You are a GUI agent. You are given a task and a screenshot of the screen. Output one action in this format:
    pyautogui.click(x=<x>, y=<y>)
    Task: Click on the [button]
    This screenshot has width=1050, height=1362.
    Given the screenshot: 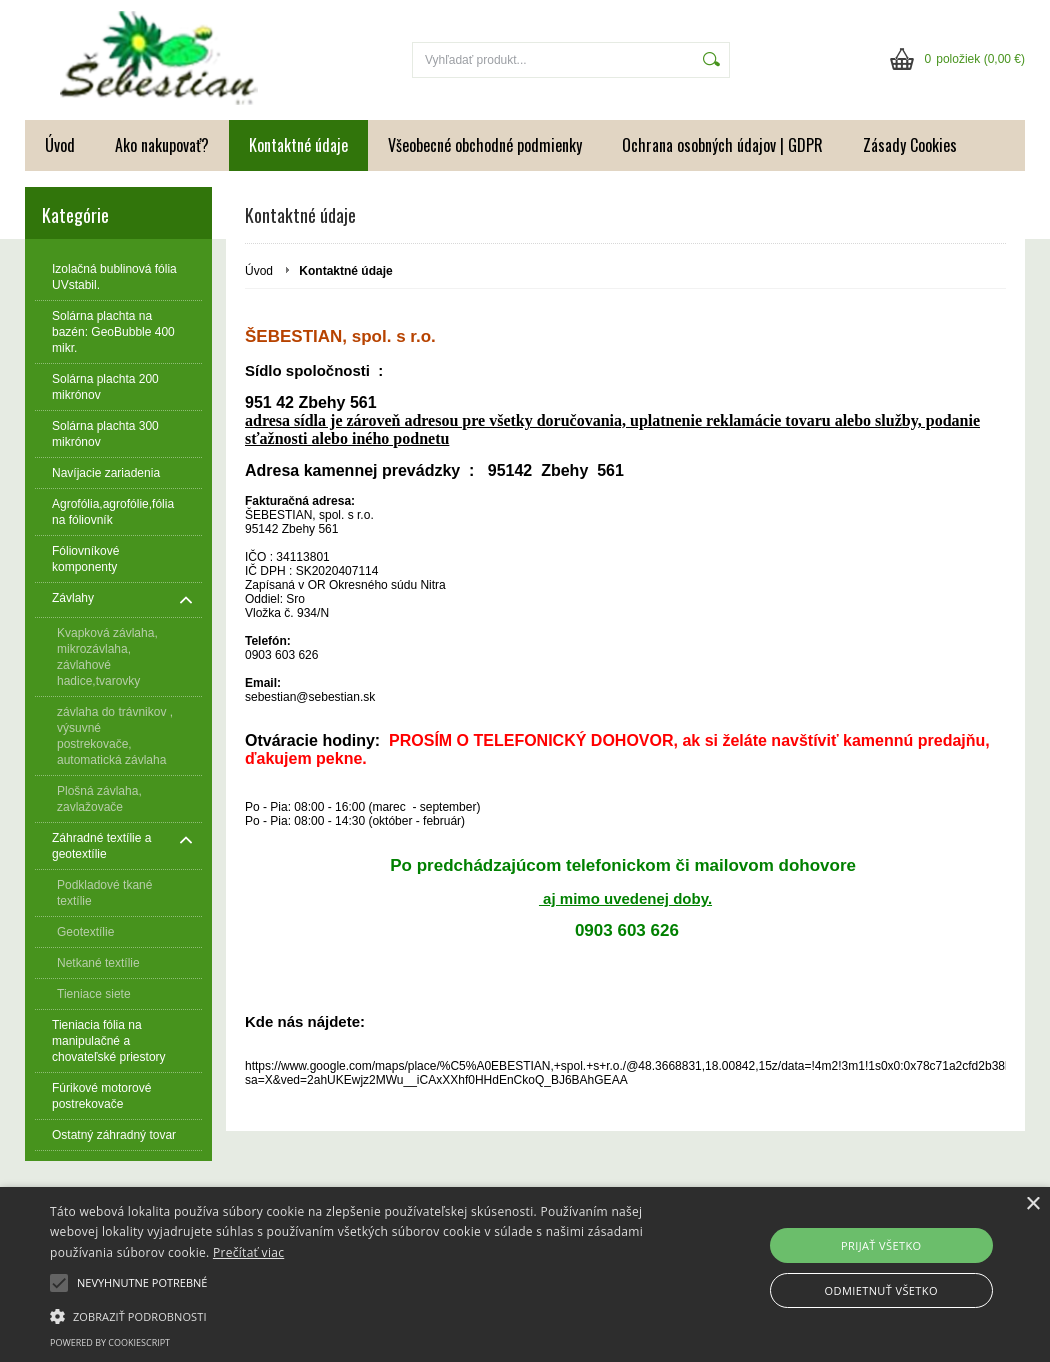 What is the action you would take?
    pyautogui.click(x=359, y=1315)
    